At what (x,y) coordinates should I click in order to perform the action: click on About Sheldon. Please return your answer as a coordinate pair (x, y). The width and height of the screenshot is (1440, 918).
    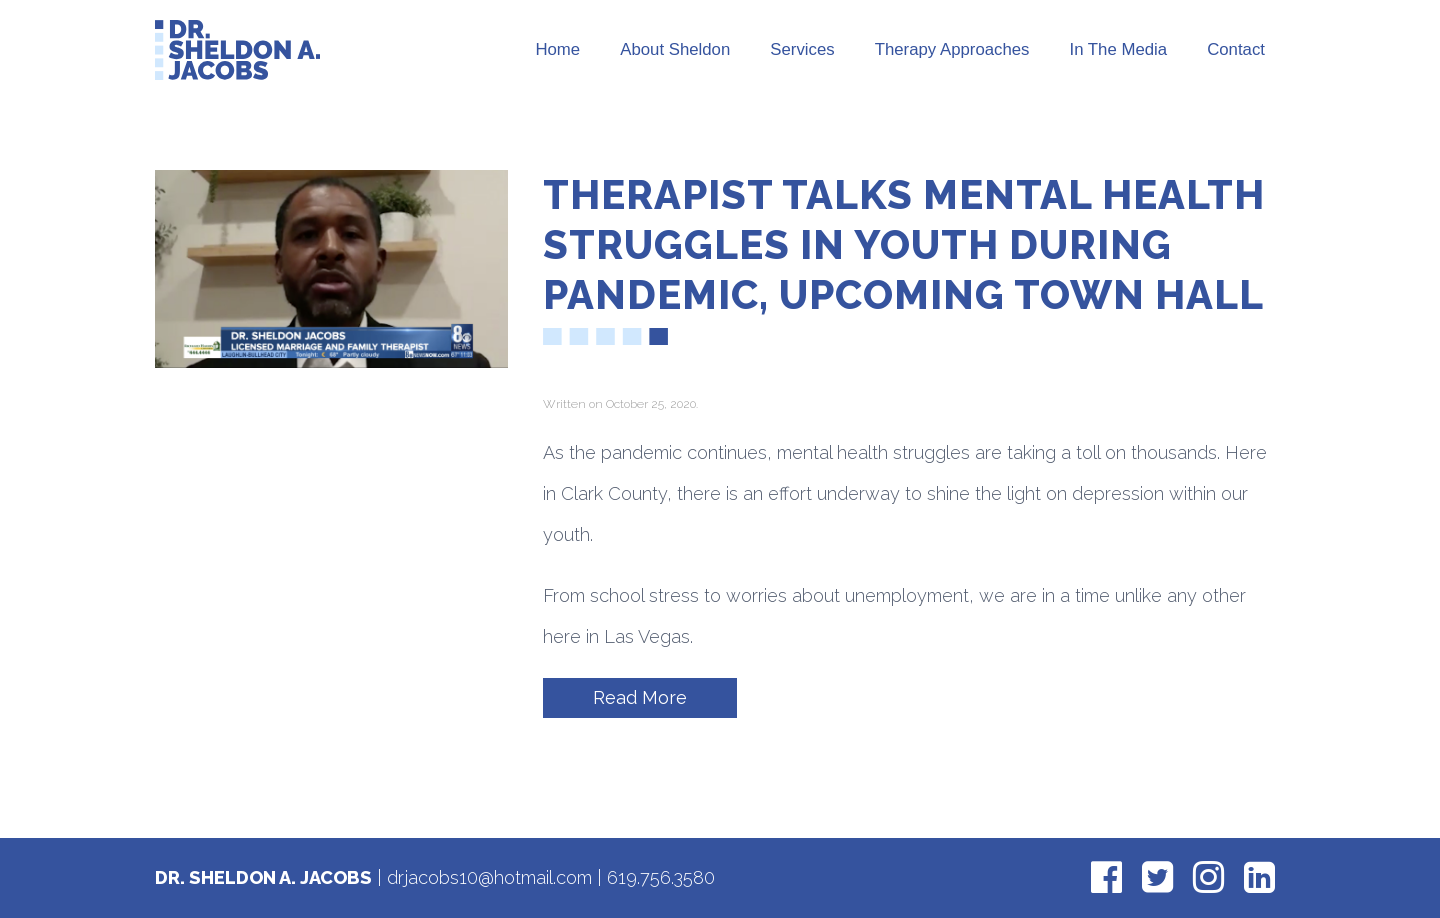
    Looking at the image, I should click on (675, 49).